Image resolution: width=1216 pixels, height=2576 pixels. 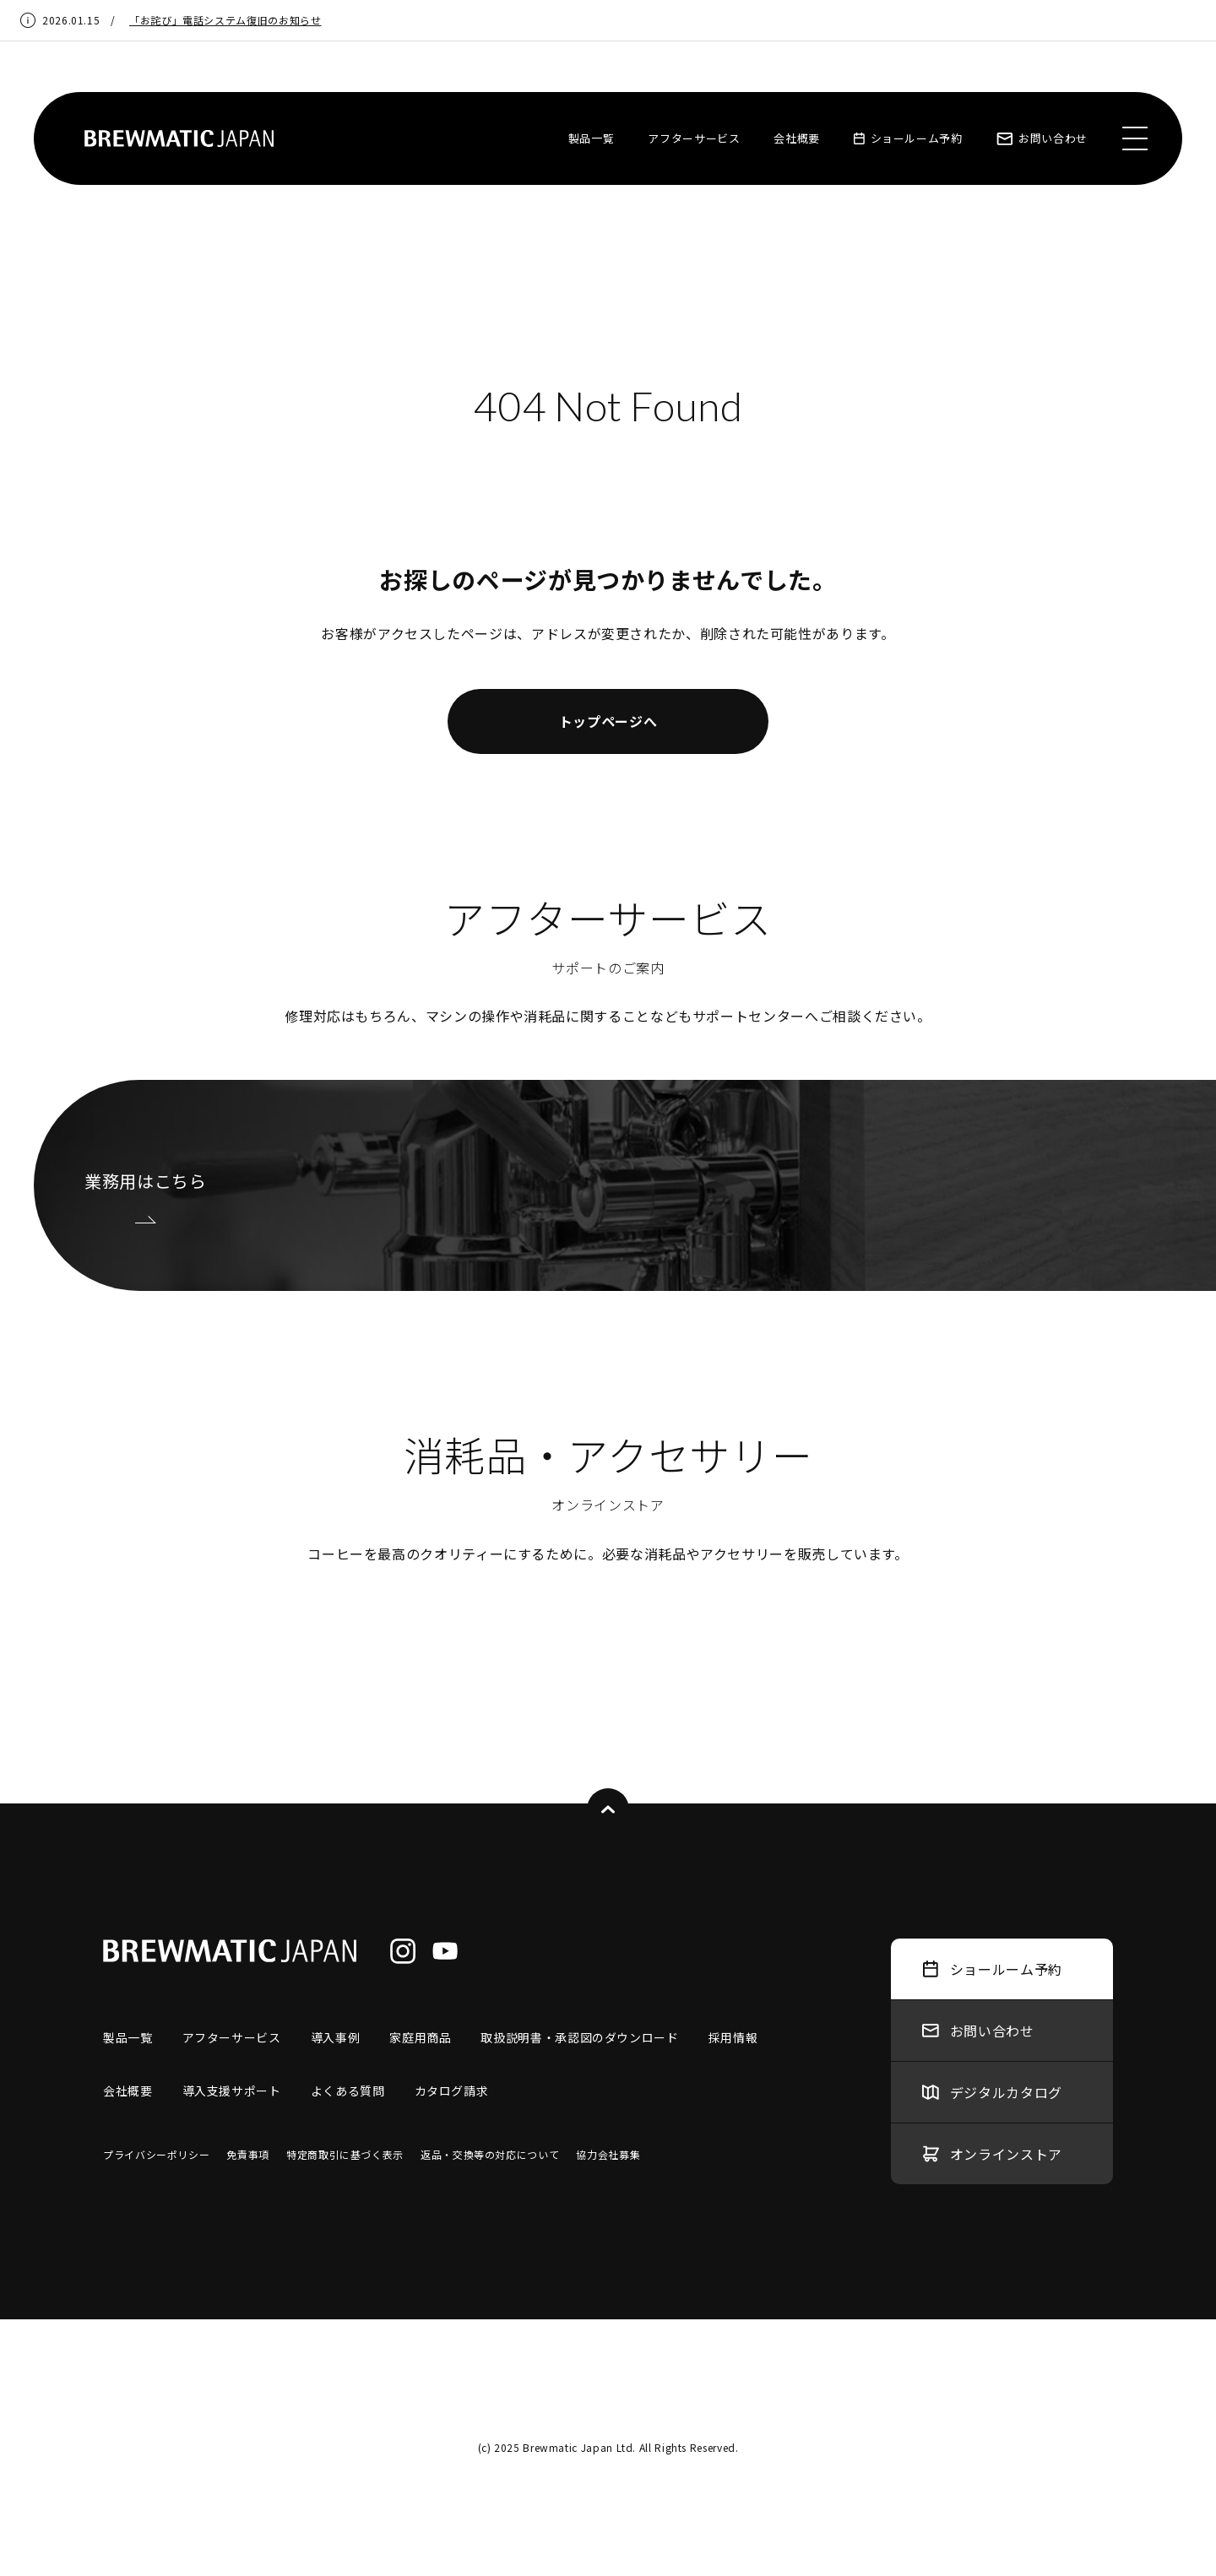 What do you see at coordinates (490, 2154) in the screenshot?
I see `返品・交換等の対応について` at bounding box center [490, 2154].